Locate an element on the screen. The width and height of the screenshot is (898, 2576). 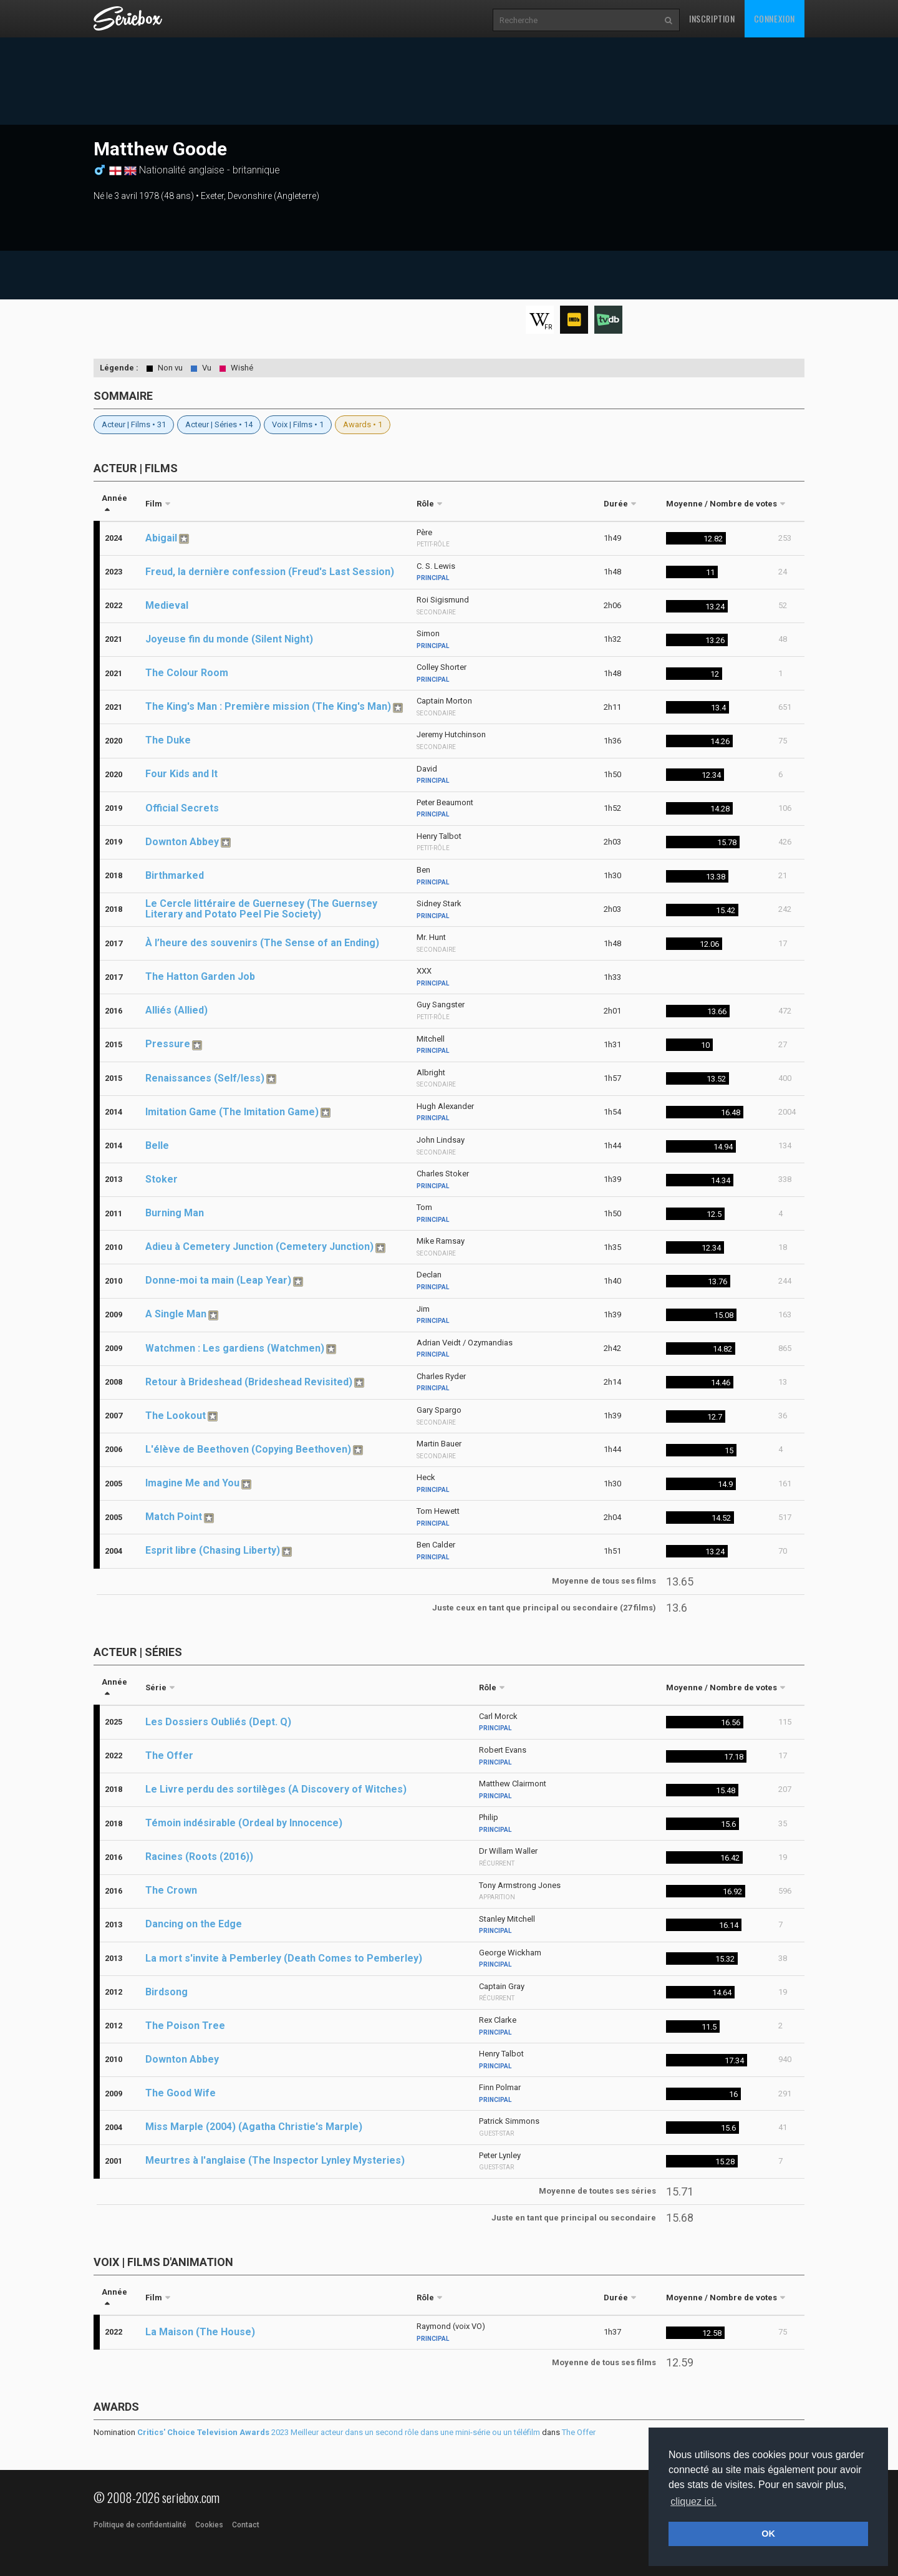
The King's Man : Première mission (The King's Man) is located at coordinates (268, 706).